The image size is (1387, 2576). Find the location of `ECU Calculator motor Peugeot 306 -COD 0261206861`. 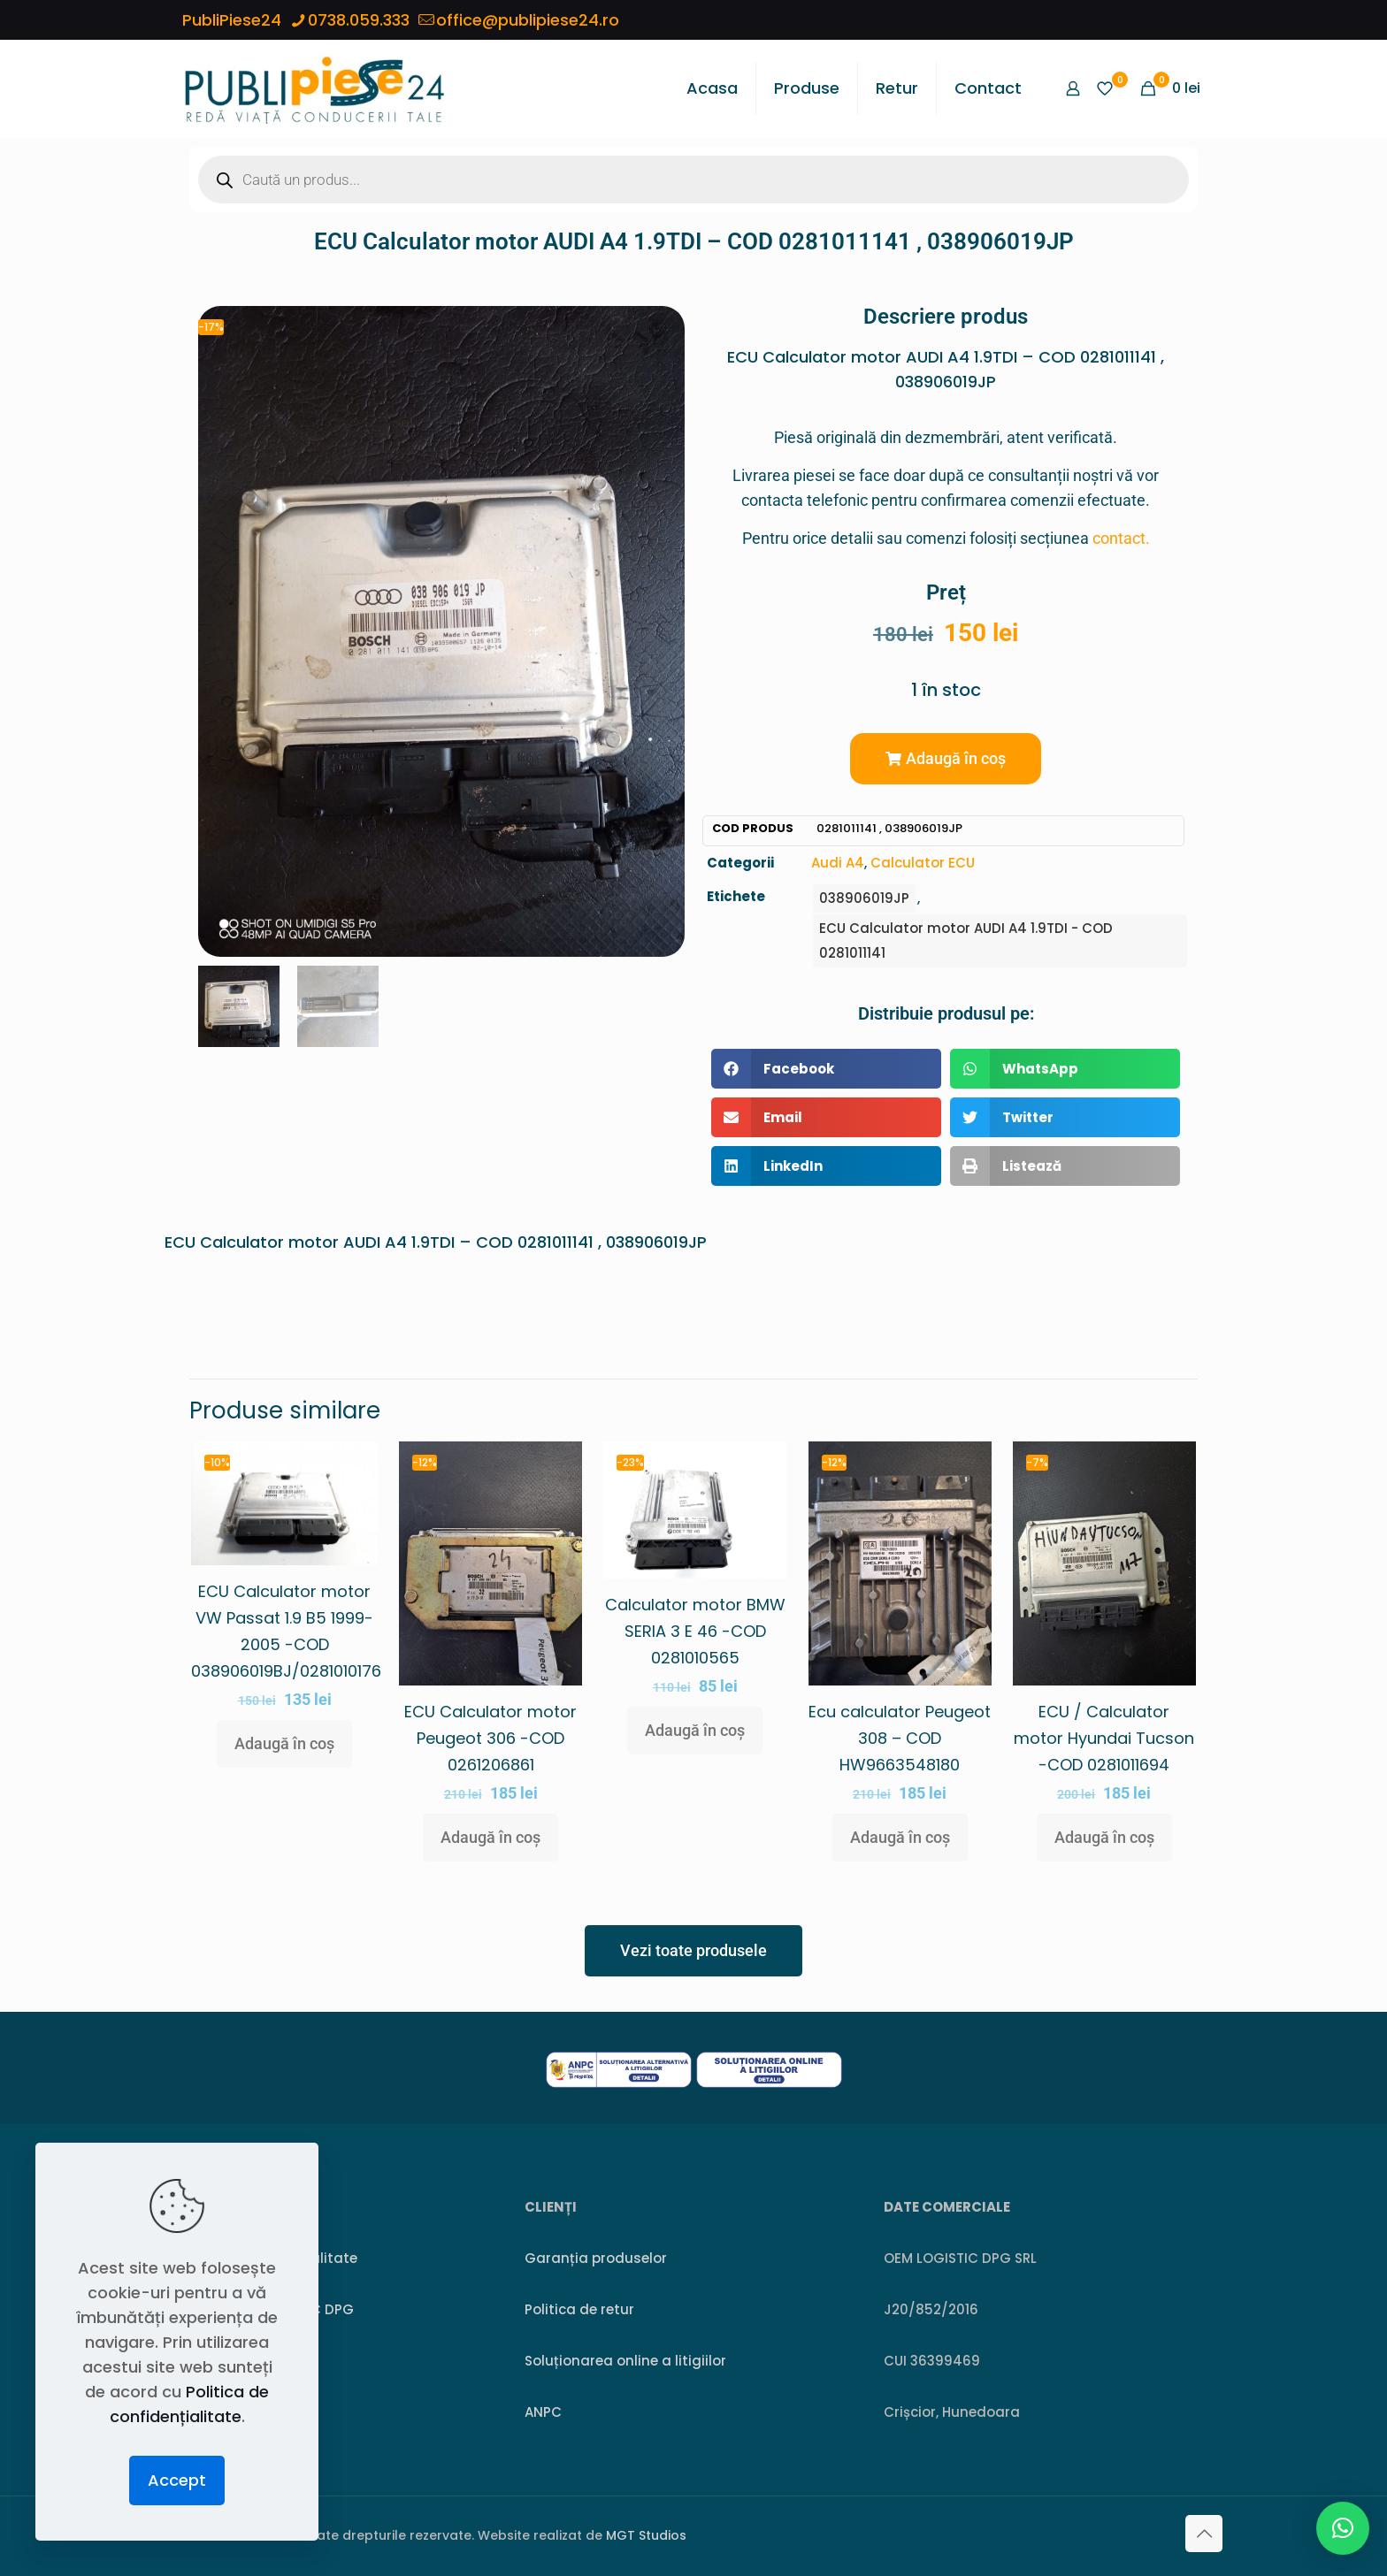

ECU Calculator motor Peugeot 306 -COD 0261206861 is located at coordinates (490, 1738).